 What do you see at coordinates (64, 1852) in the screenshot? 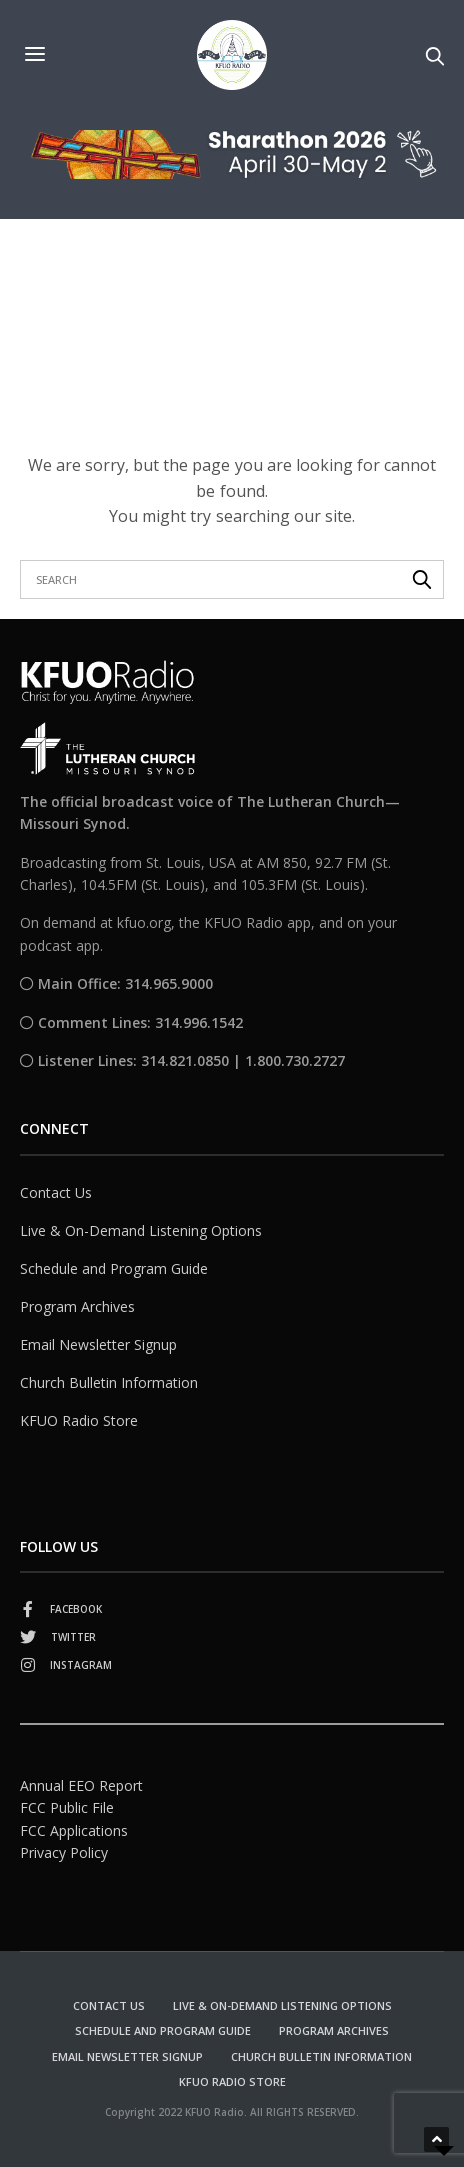
I see `Privacy Policy` at bounding box center [64, 1852].